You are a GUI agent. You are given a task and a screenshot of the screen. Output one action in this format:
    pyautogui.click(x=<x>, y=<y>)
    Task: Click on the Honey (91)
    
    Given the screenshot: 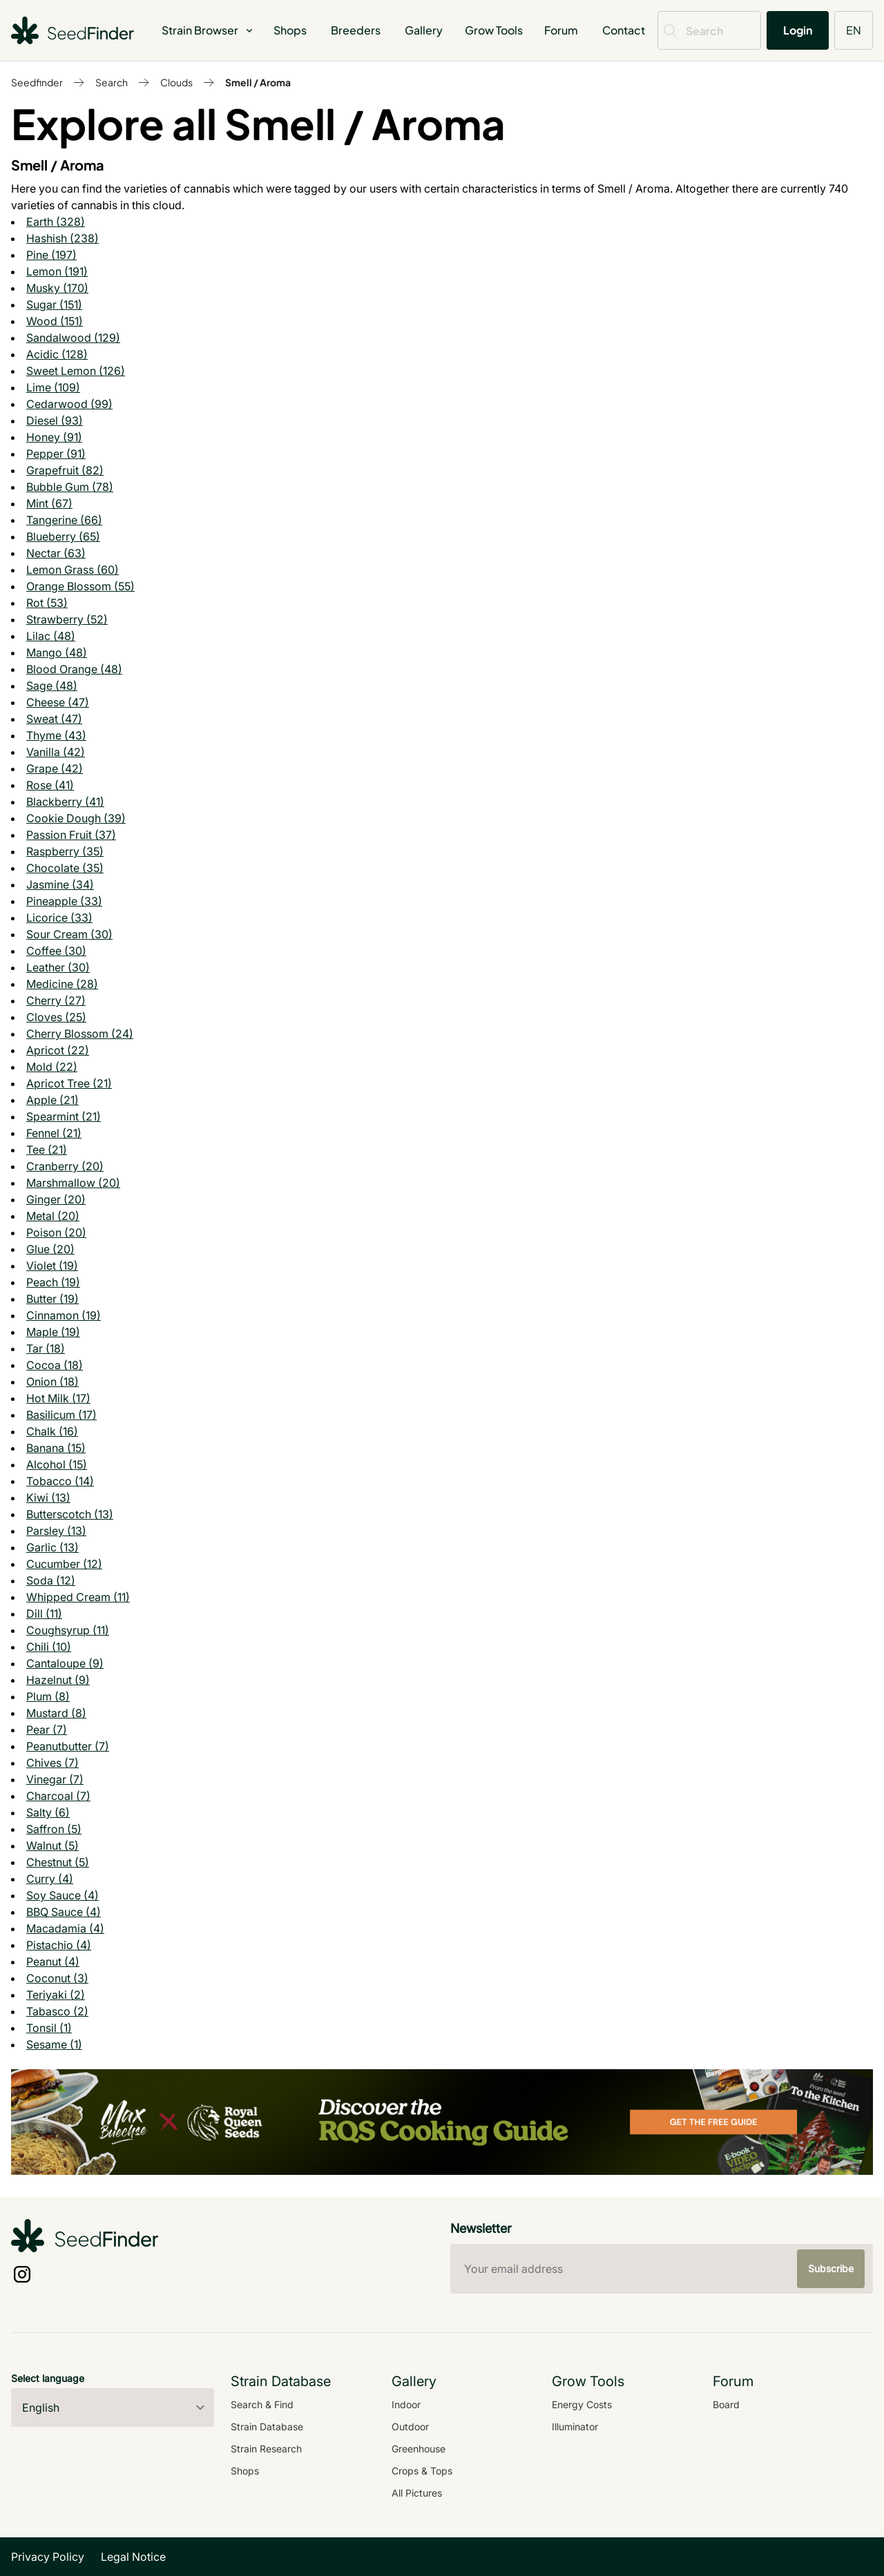 What is the action you would take?
    pyautogui.click(x=54, y=437)
    